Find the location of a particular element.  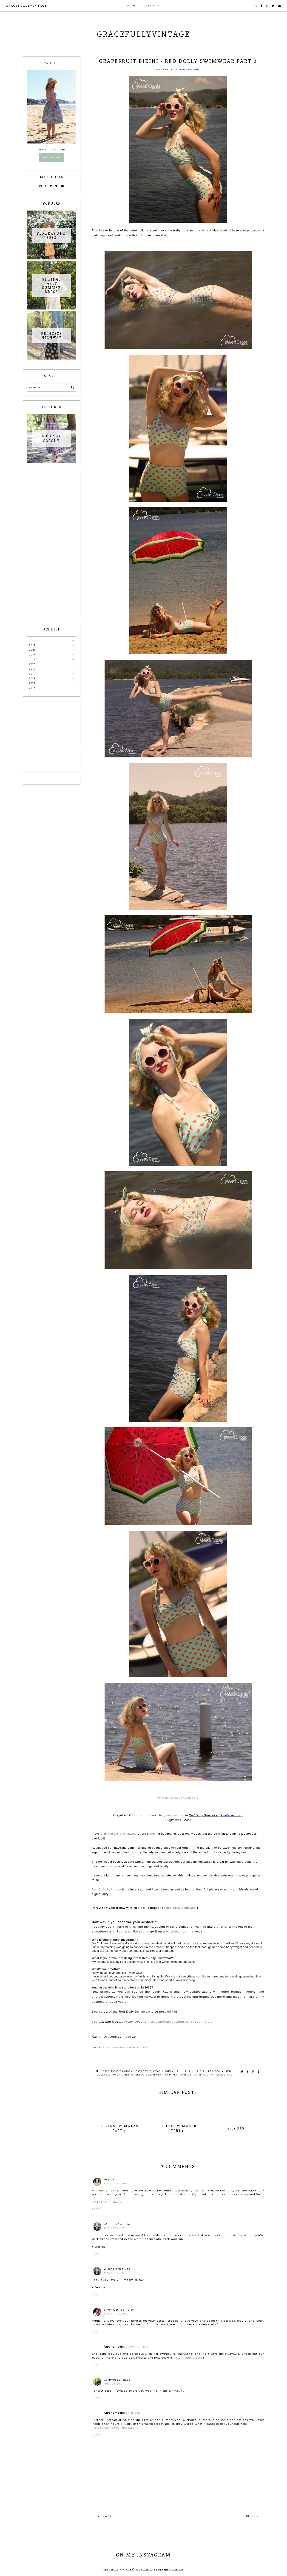

beach is located at coordinates (158, 2071).